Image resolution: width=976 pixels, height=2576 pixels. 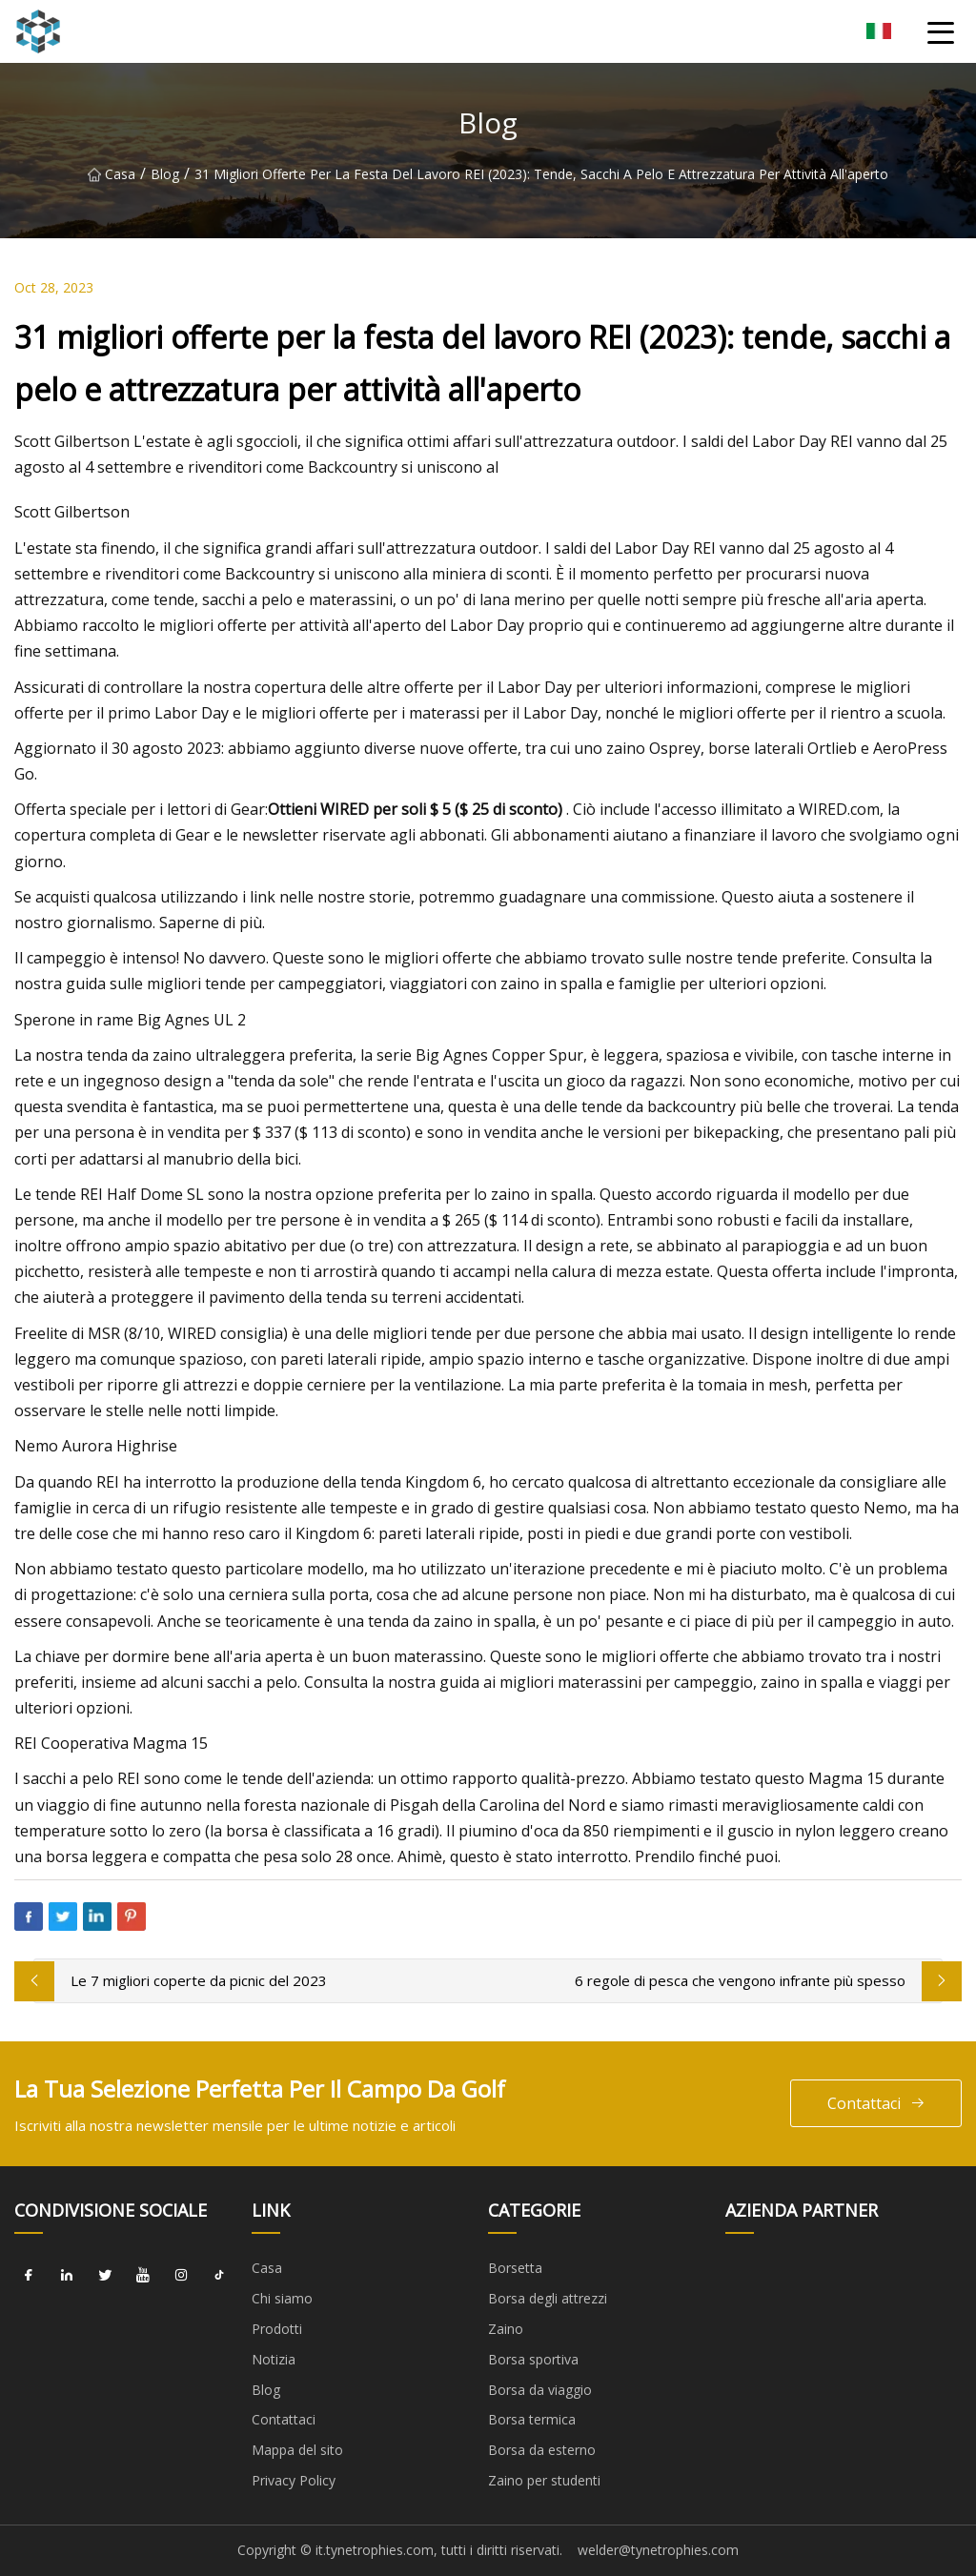 What do you see at coordinates (658, 2550) in the screenshot?
I see `welder@tynetrophies.com` at bounding box center [658, 2550].